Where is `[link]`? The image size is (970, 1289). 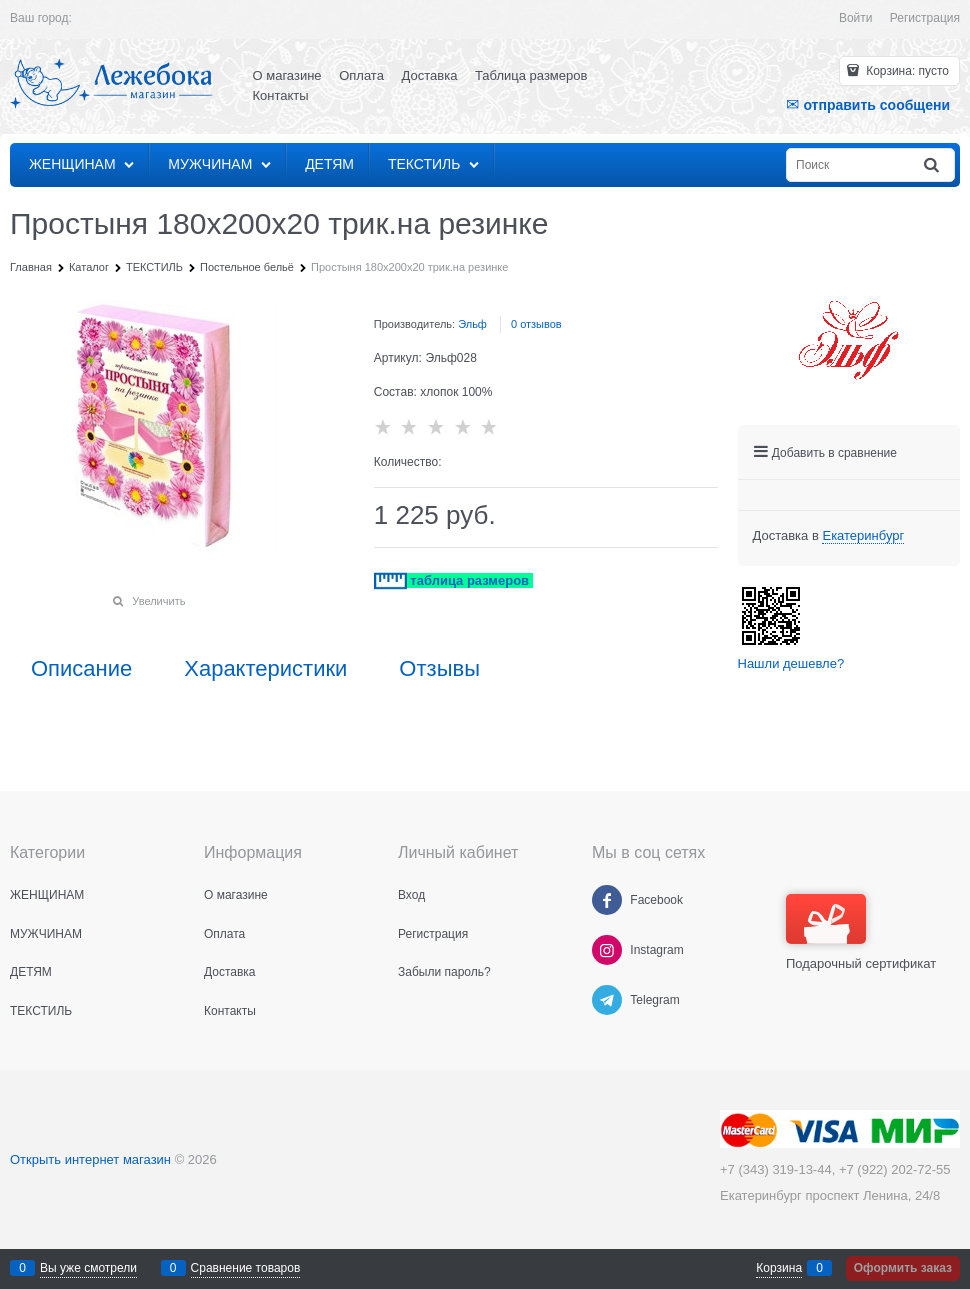
[link] is located at coordinates (863, 536).